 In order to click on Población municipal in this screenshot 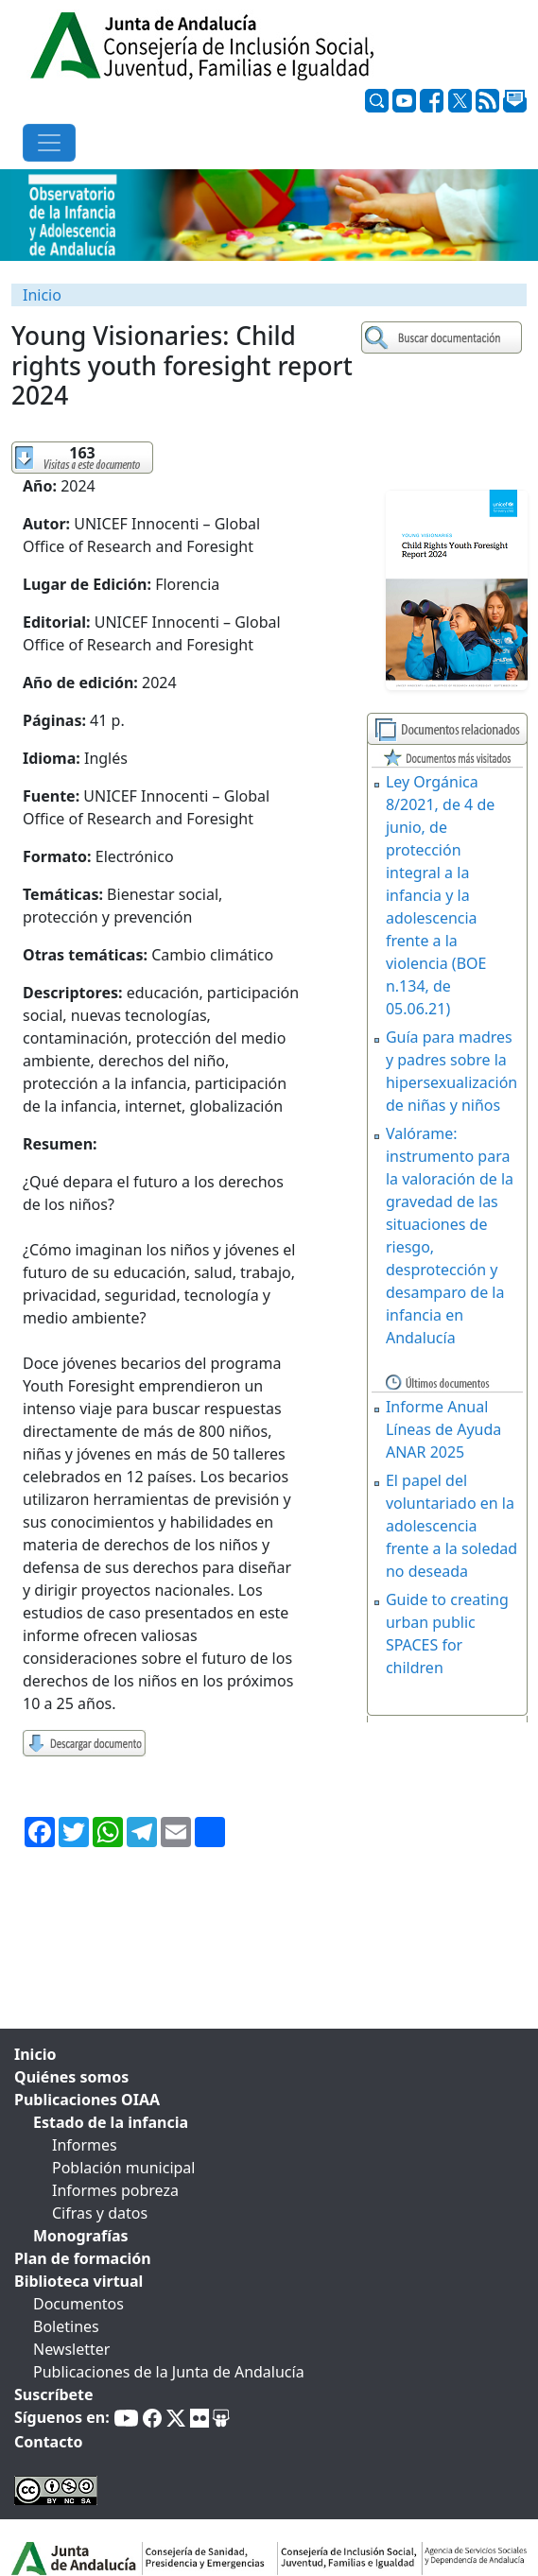, I will do `click(123, 2167)`.